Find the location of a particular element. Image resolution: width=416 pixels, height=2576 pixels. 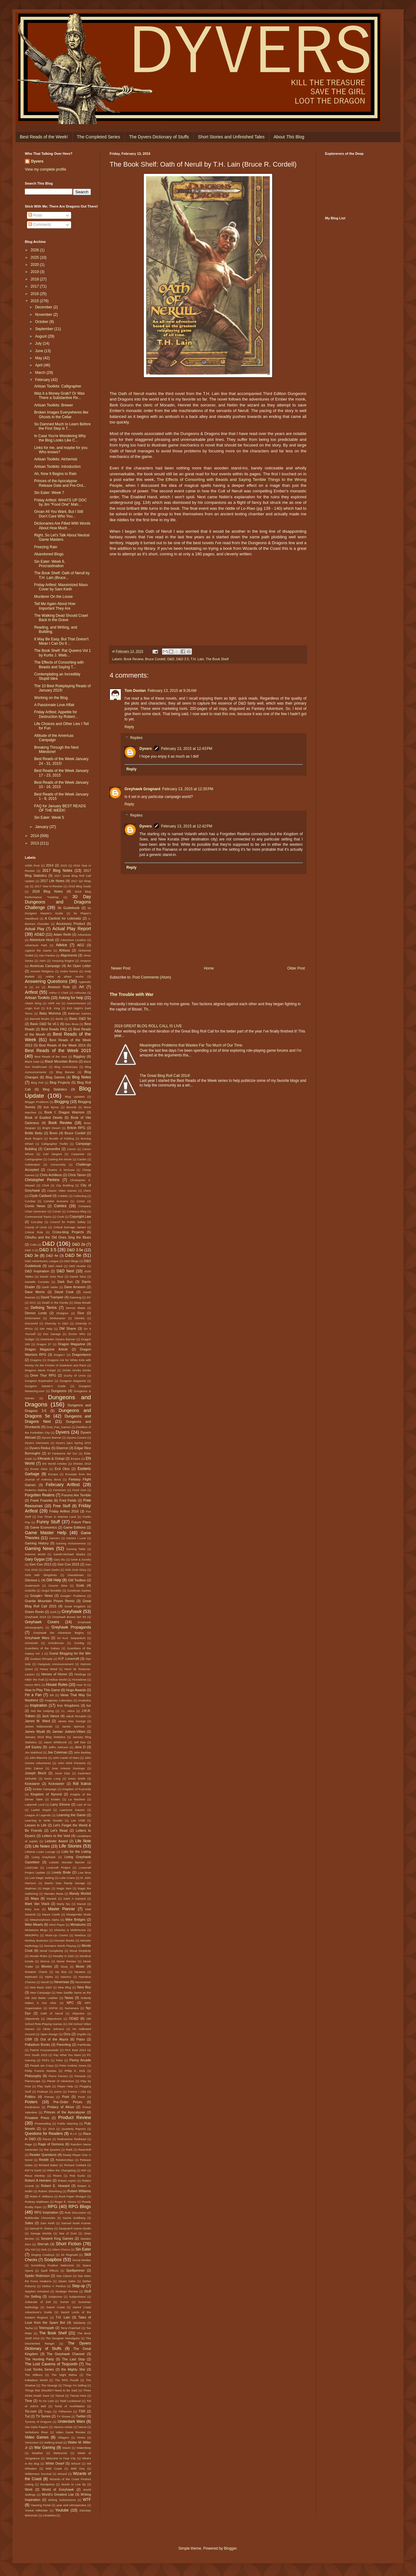

Todd Lockwood is located at coordinates (70, 2401).